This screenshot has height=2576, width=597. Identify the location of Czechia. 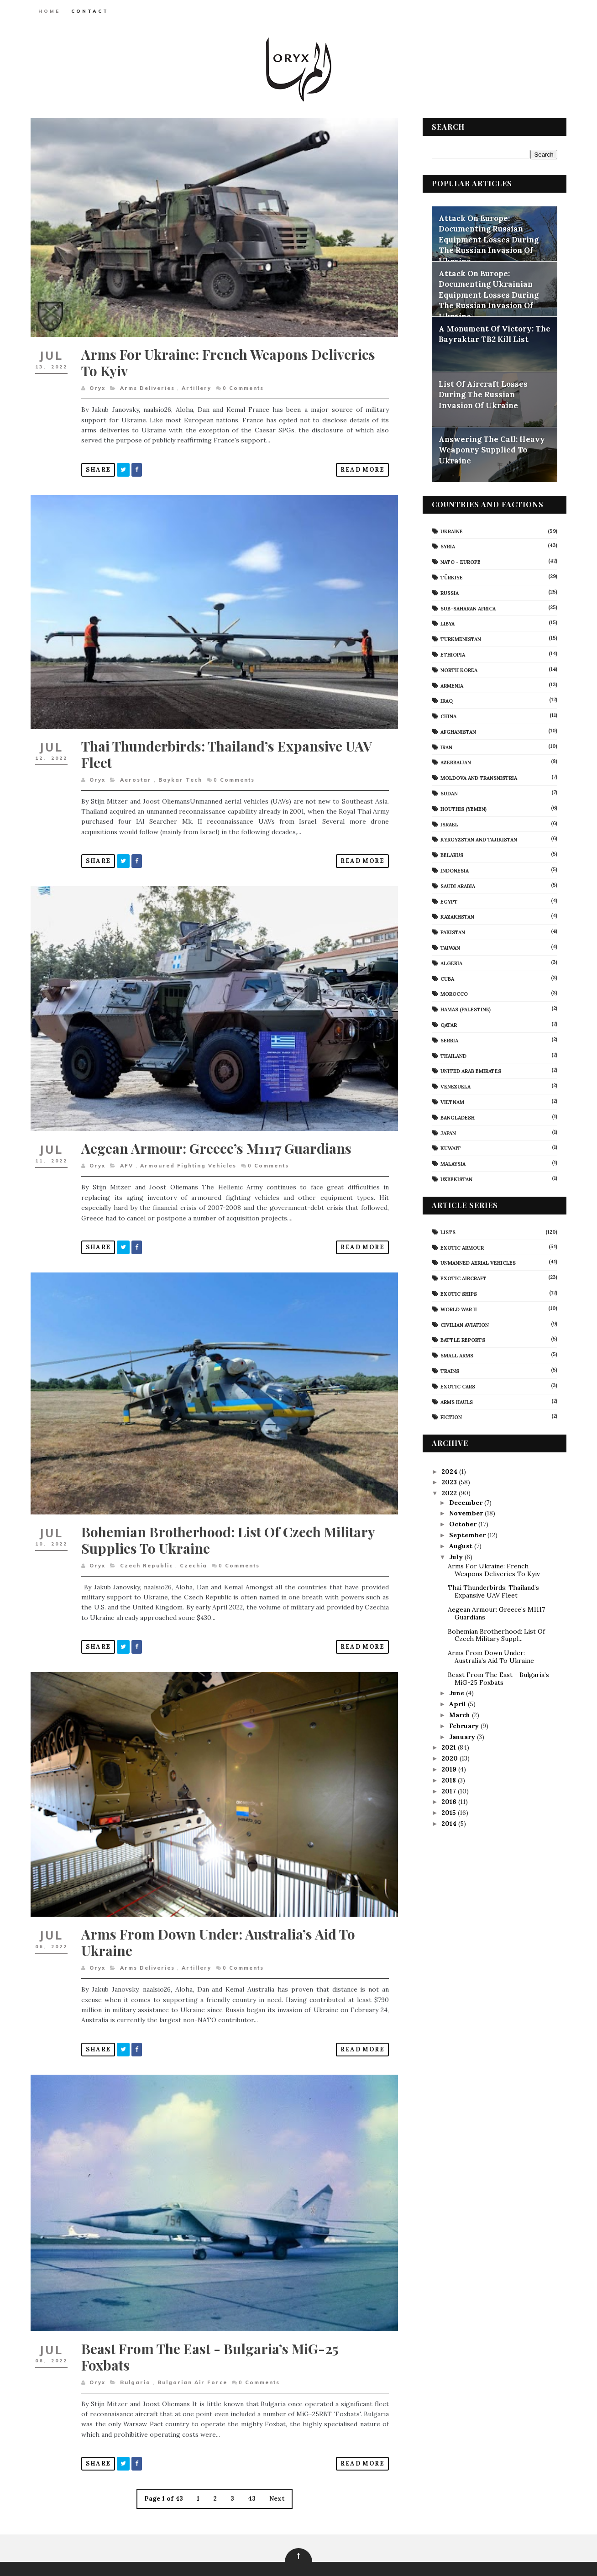
(194, 1548).